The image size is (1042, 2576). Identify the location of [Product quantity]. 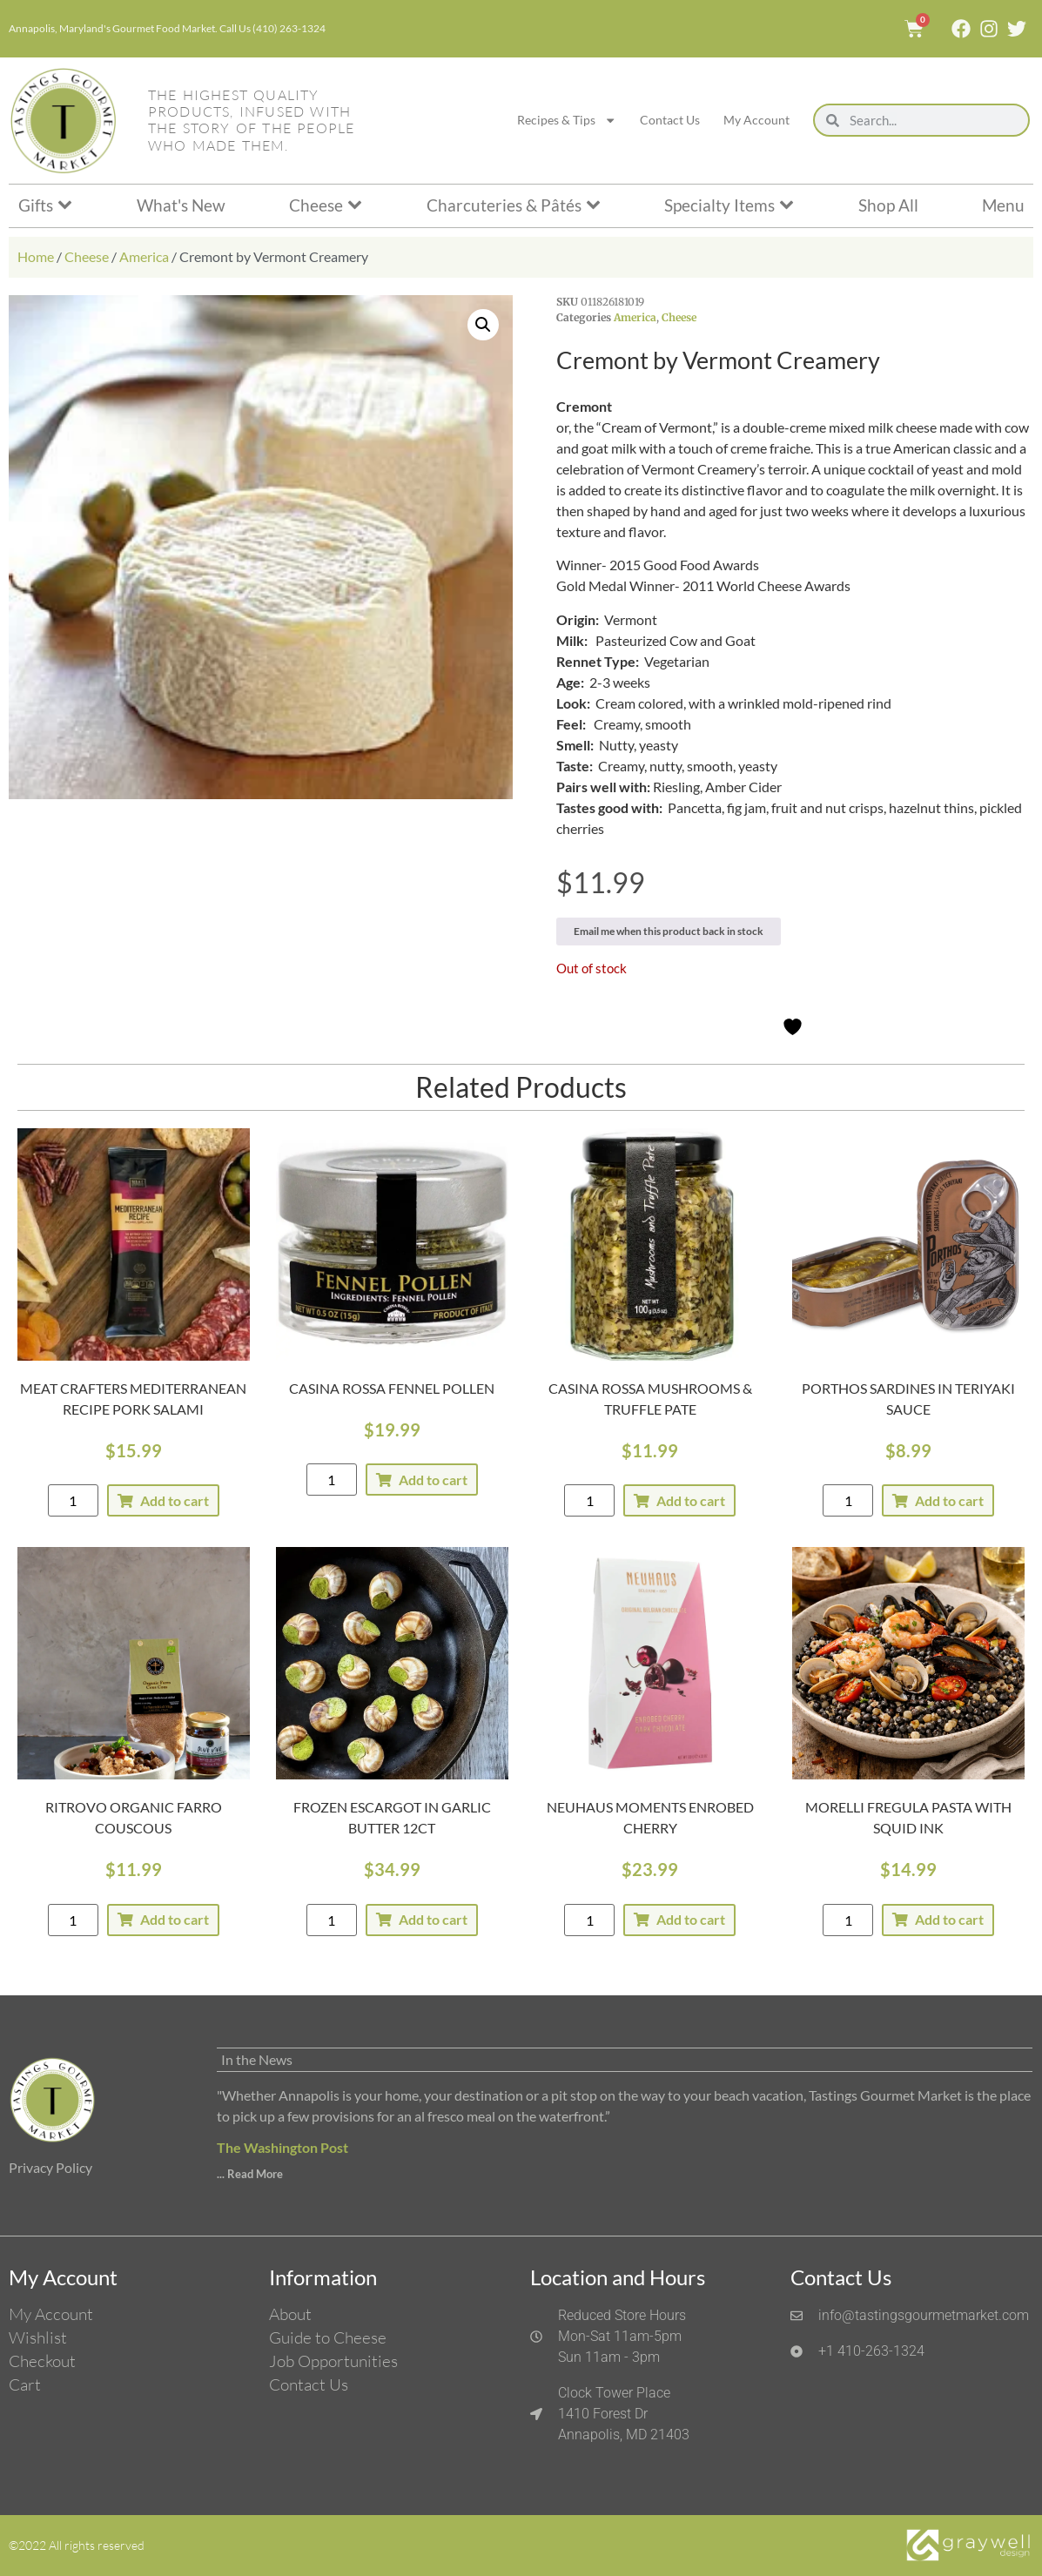
(73, 1500).